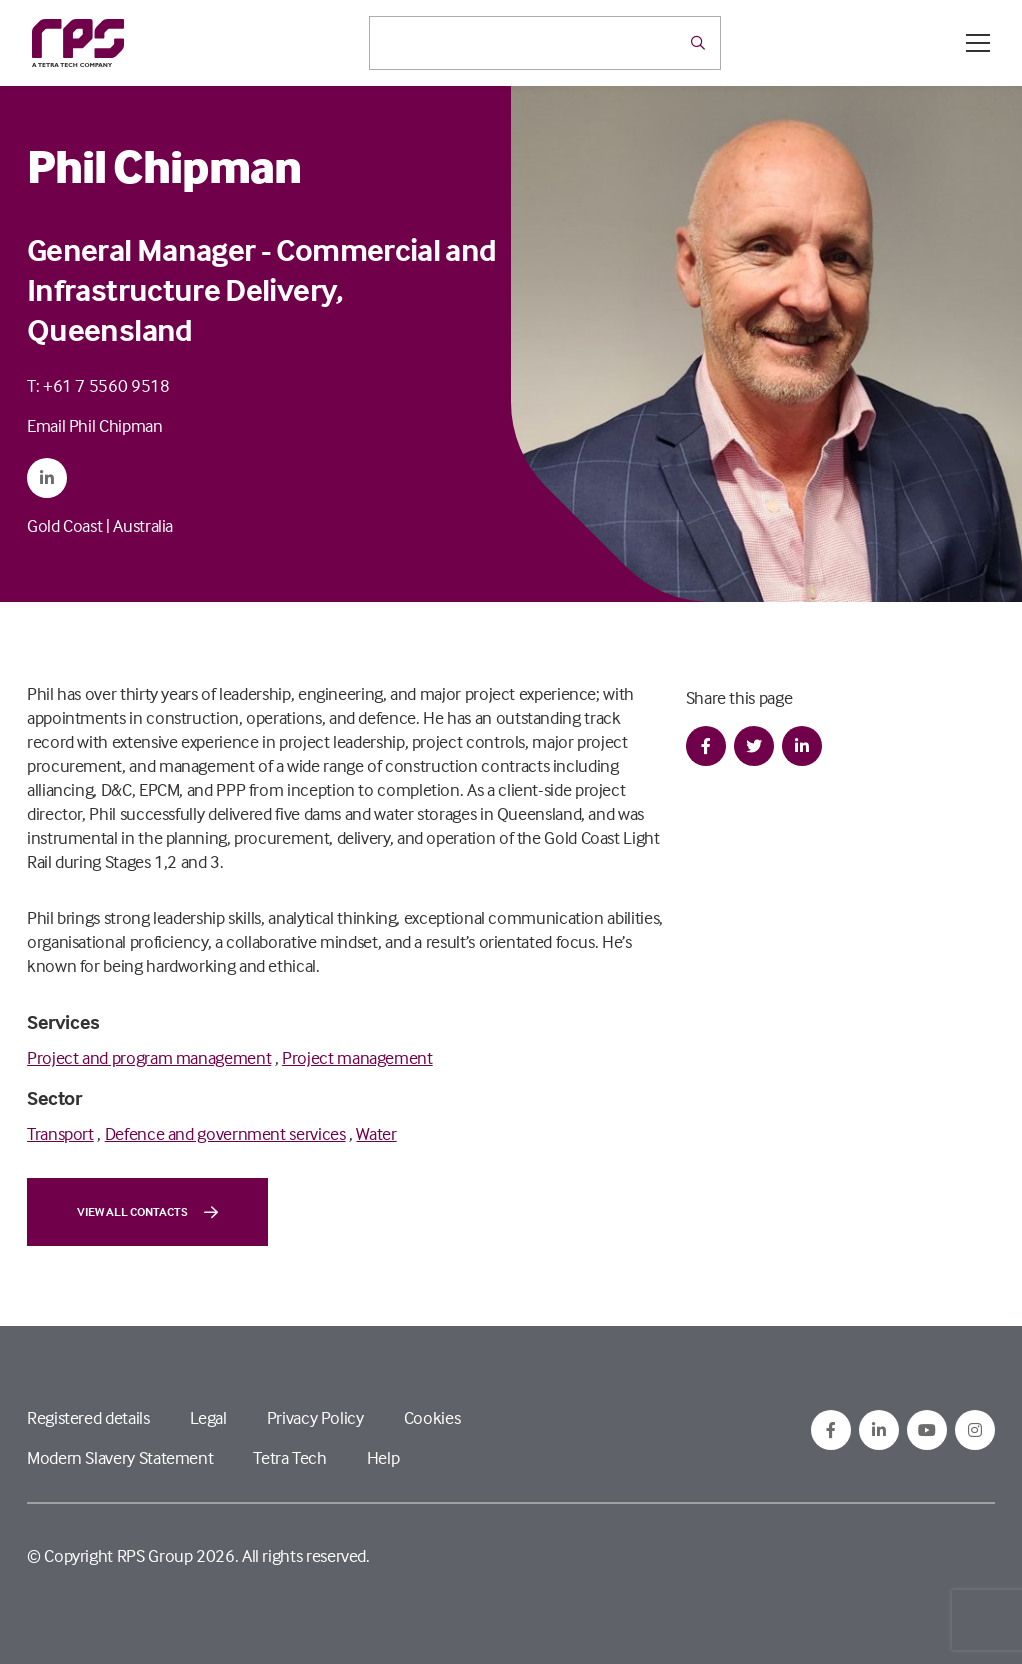  I want to click on View all contacts, so click(147, 1212).